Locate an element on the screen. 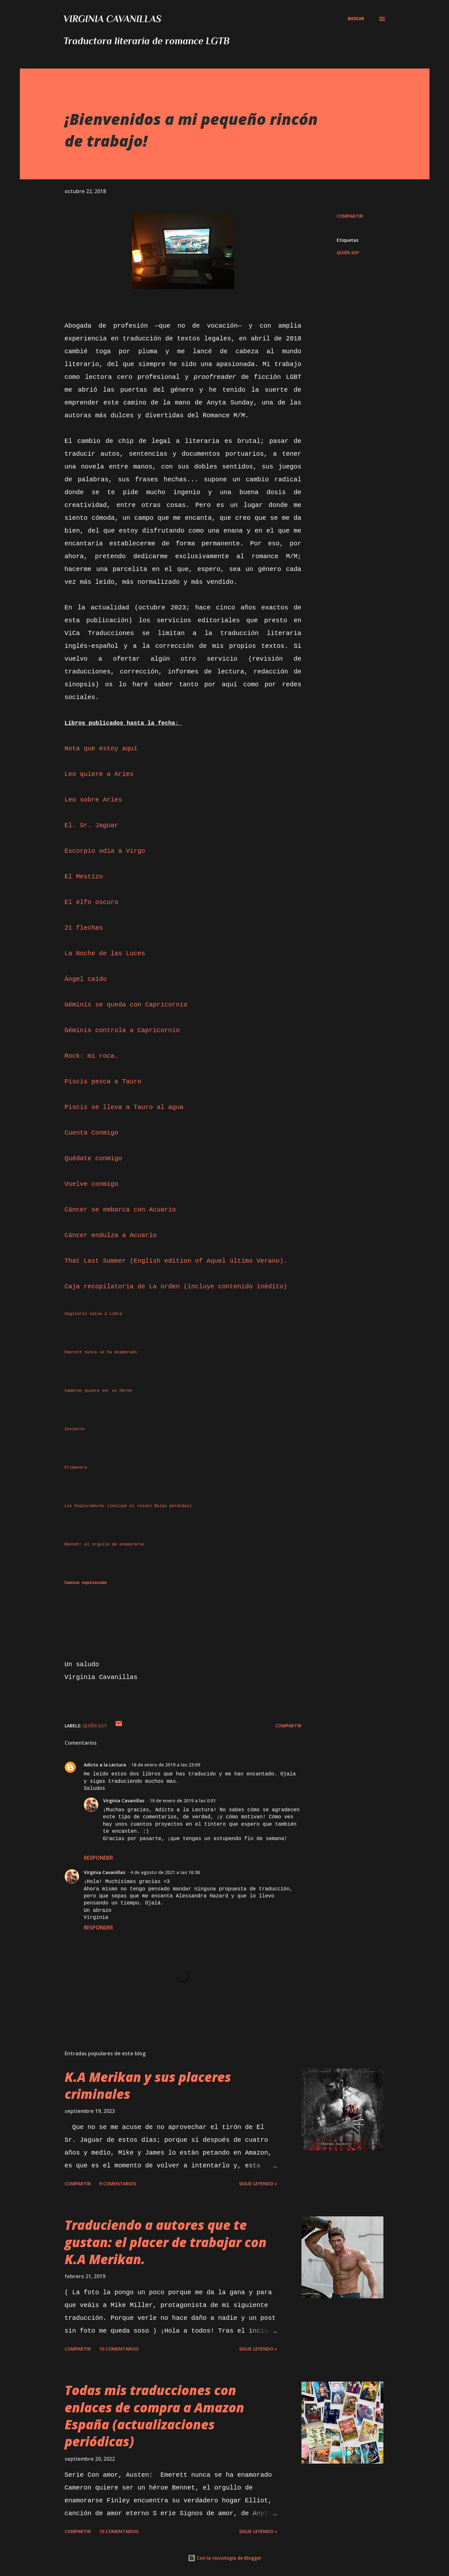 The image size is (449, 2576). QUIÉN SOY is located at coordinates (348, 252).